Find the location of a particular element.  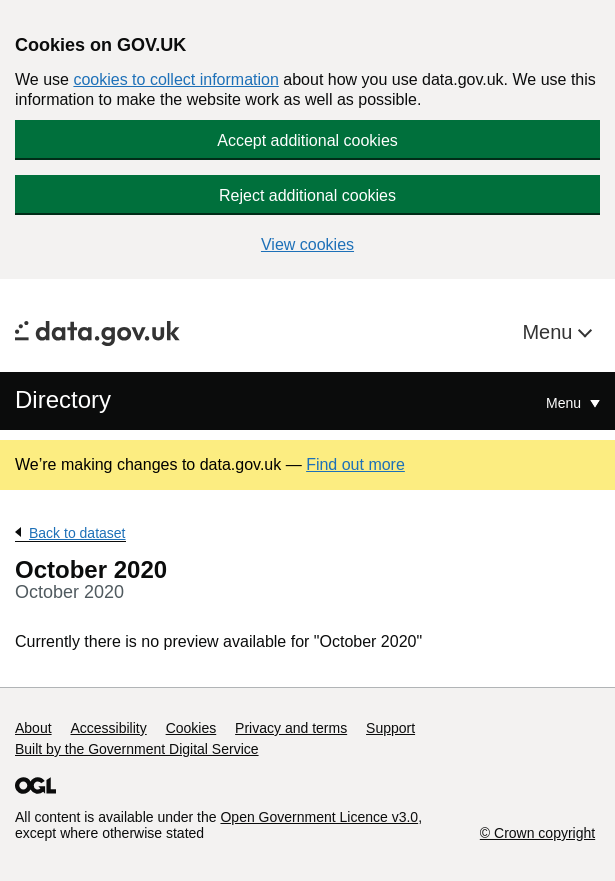

View cookies is located at coordinates (307, 244).